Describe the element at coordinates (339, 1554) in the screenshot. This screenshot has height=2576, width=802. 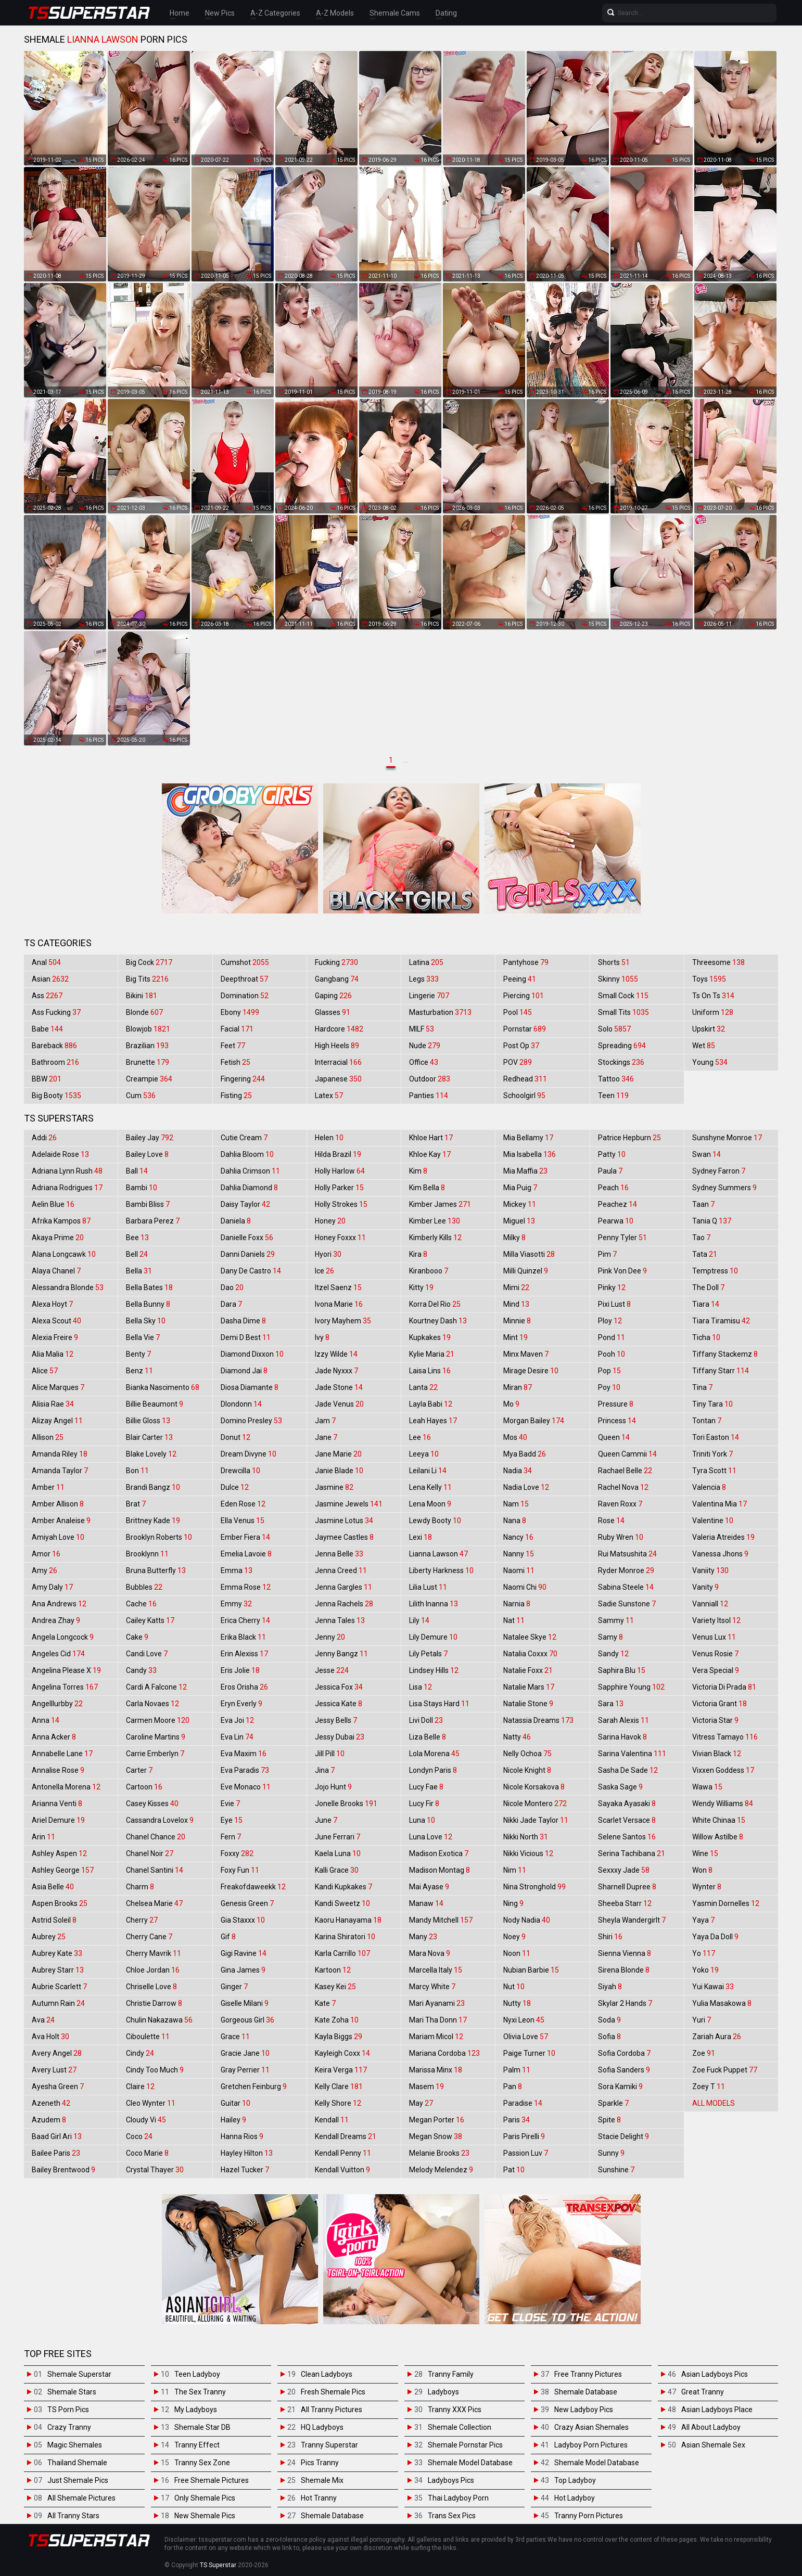
I see `Jenna Belle` at that location.